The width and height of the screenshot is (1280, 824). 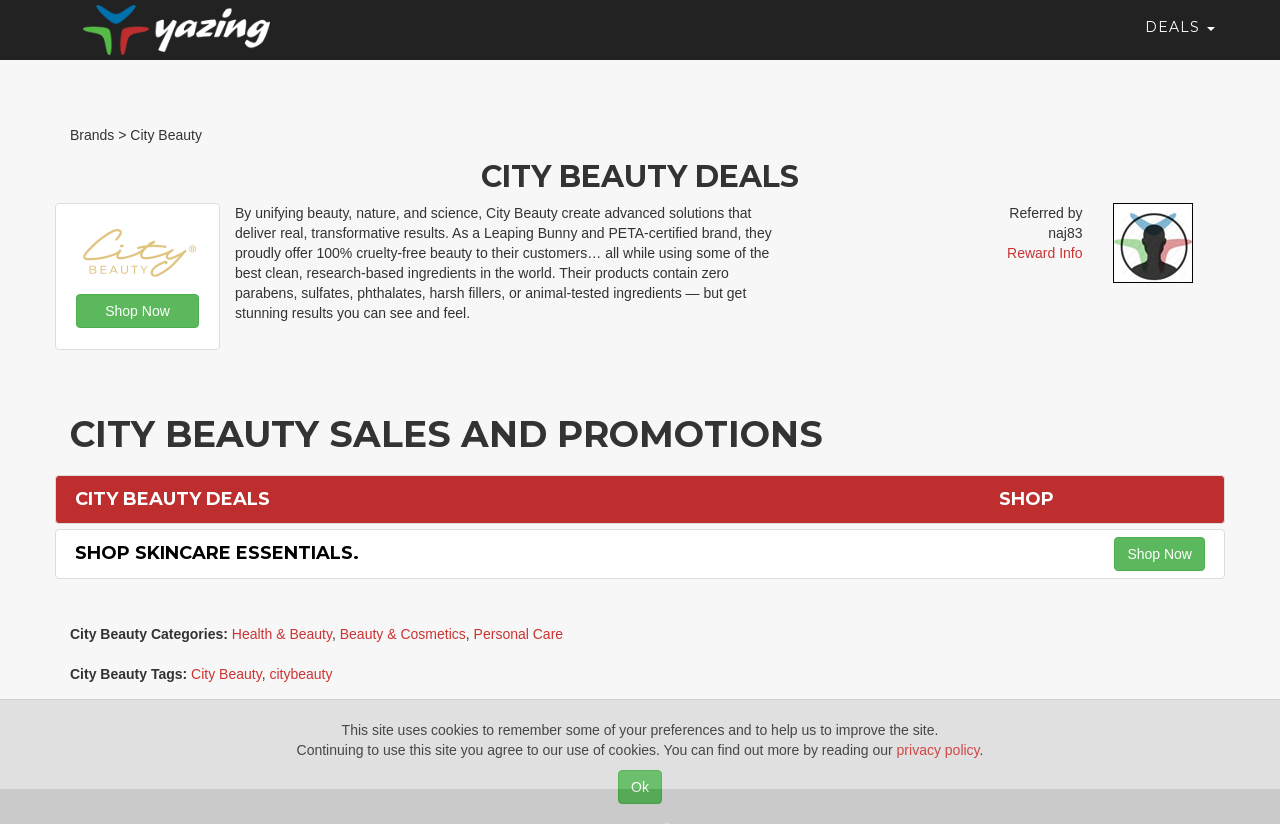 What do you see at coordinates (226, 674) in the screenshot?
I see `City Beauty` at bounding box center [226, 674].